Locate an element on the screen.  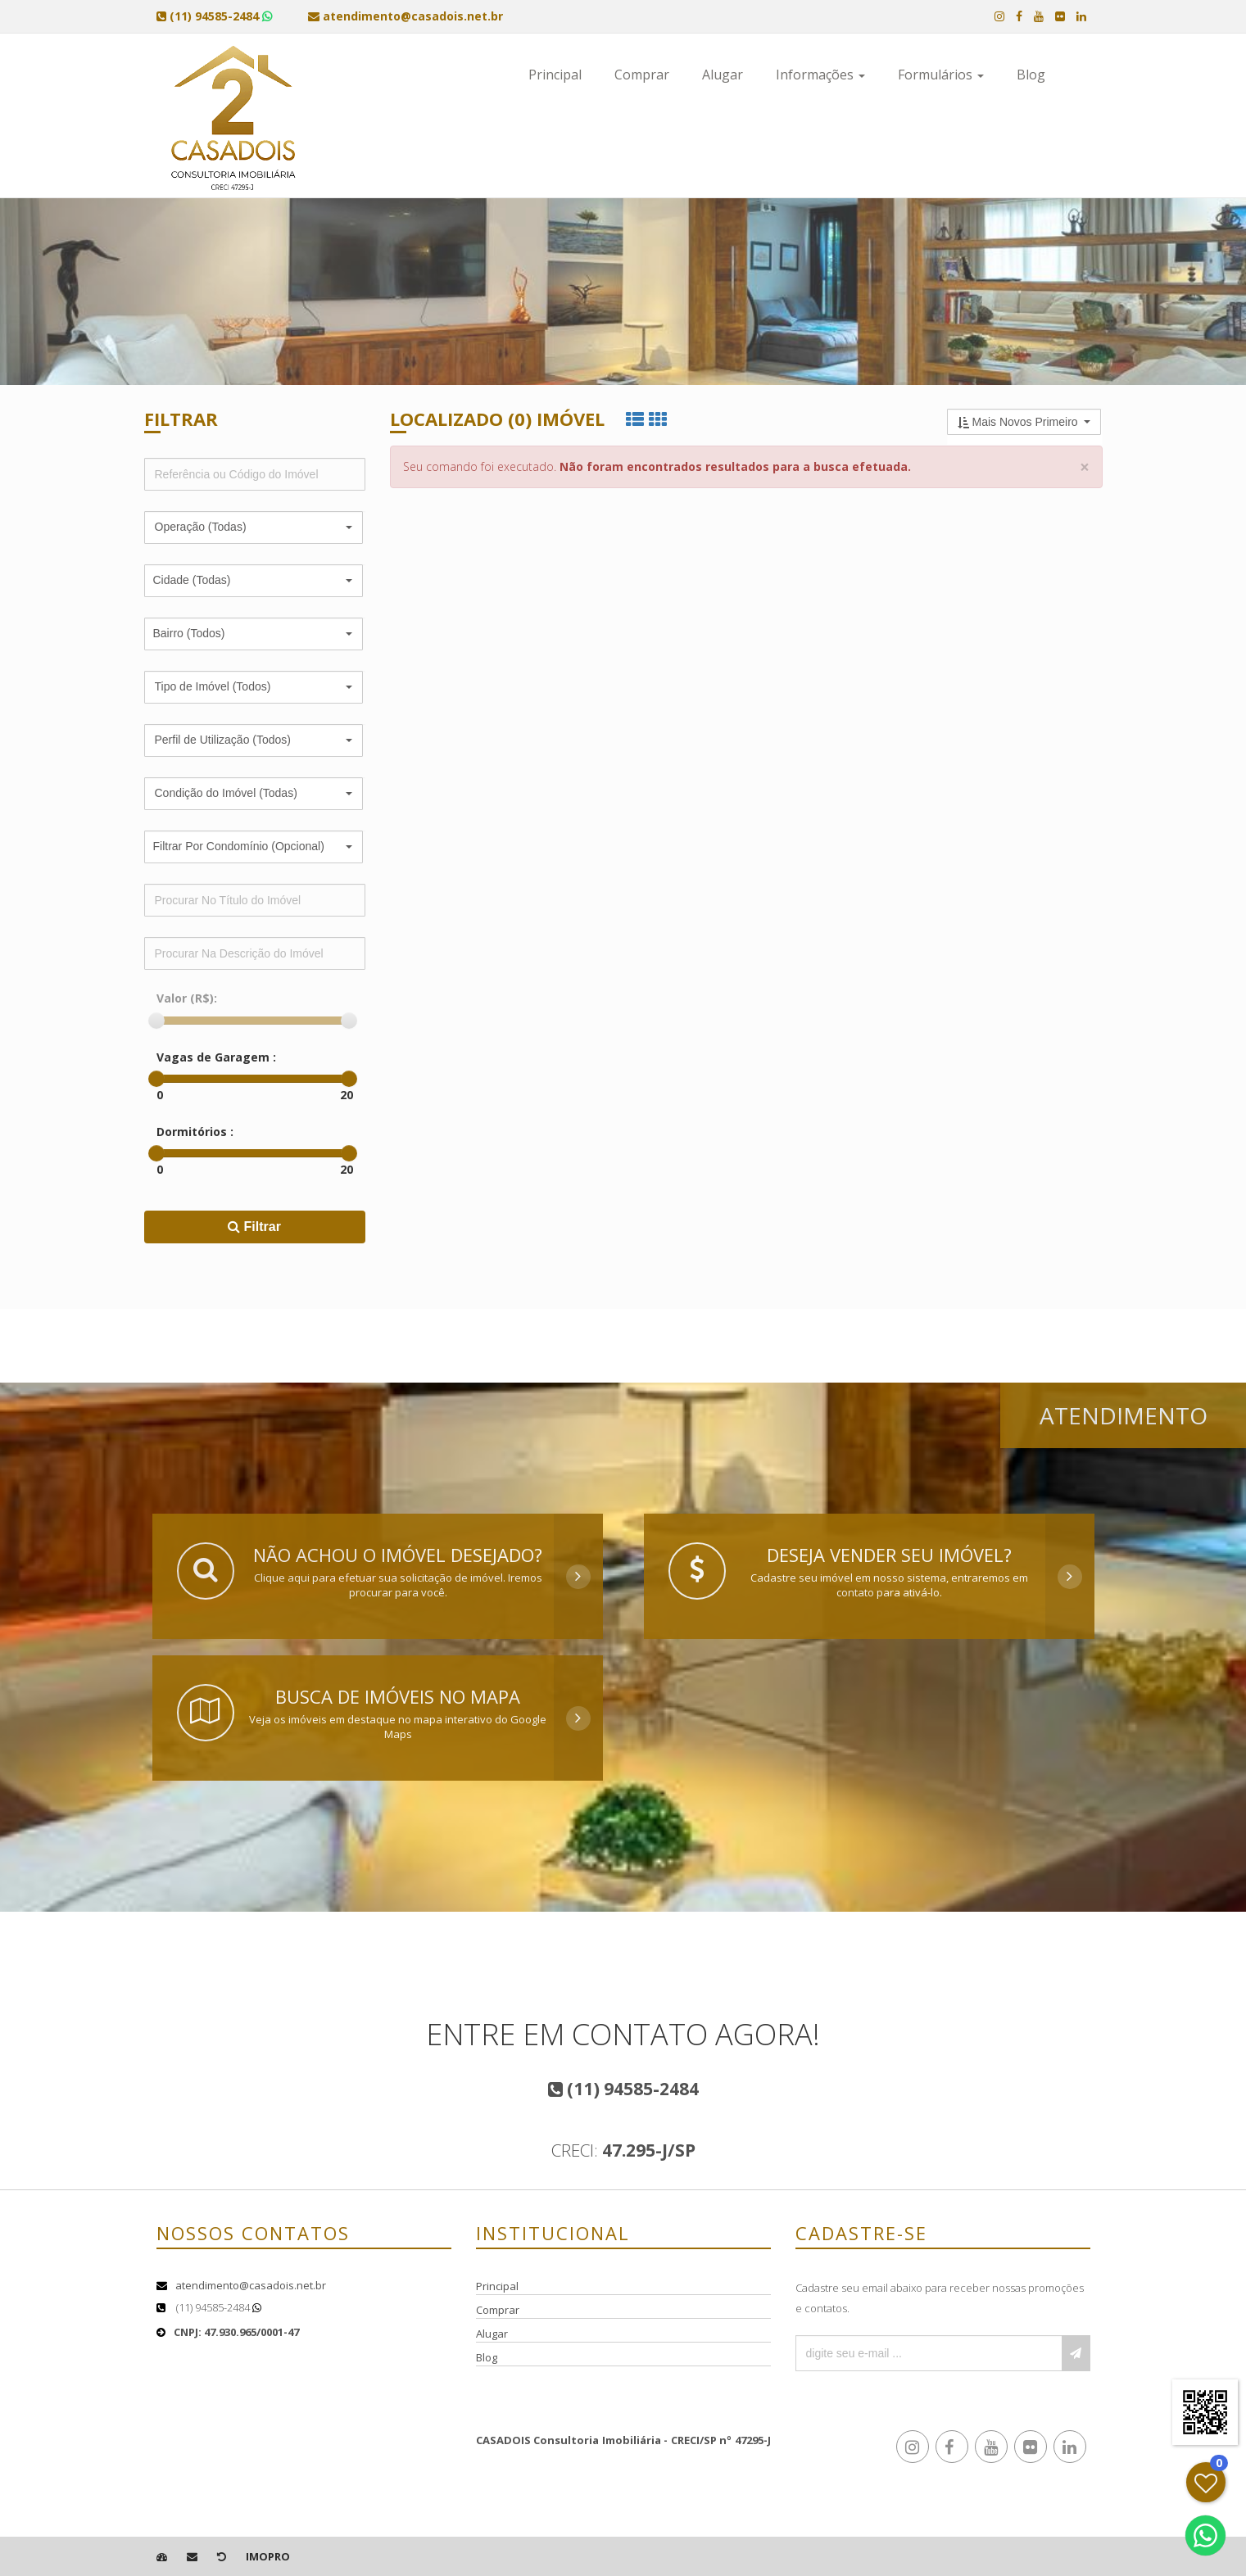
Formulários is located at coordinates (941, 75).